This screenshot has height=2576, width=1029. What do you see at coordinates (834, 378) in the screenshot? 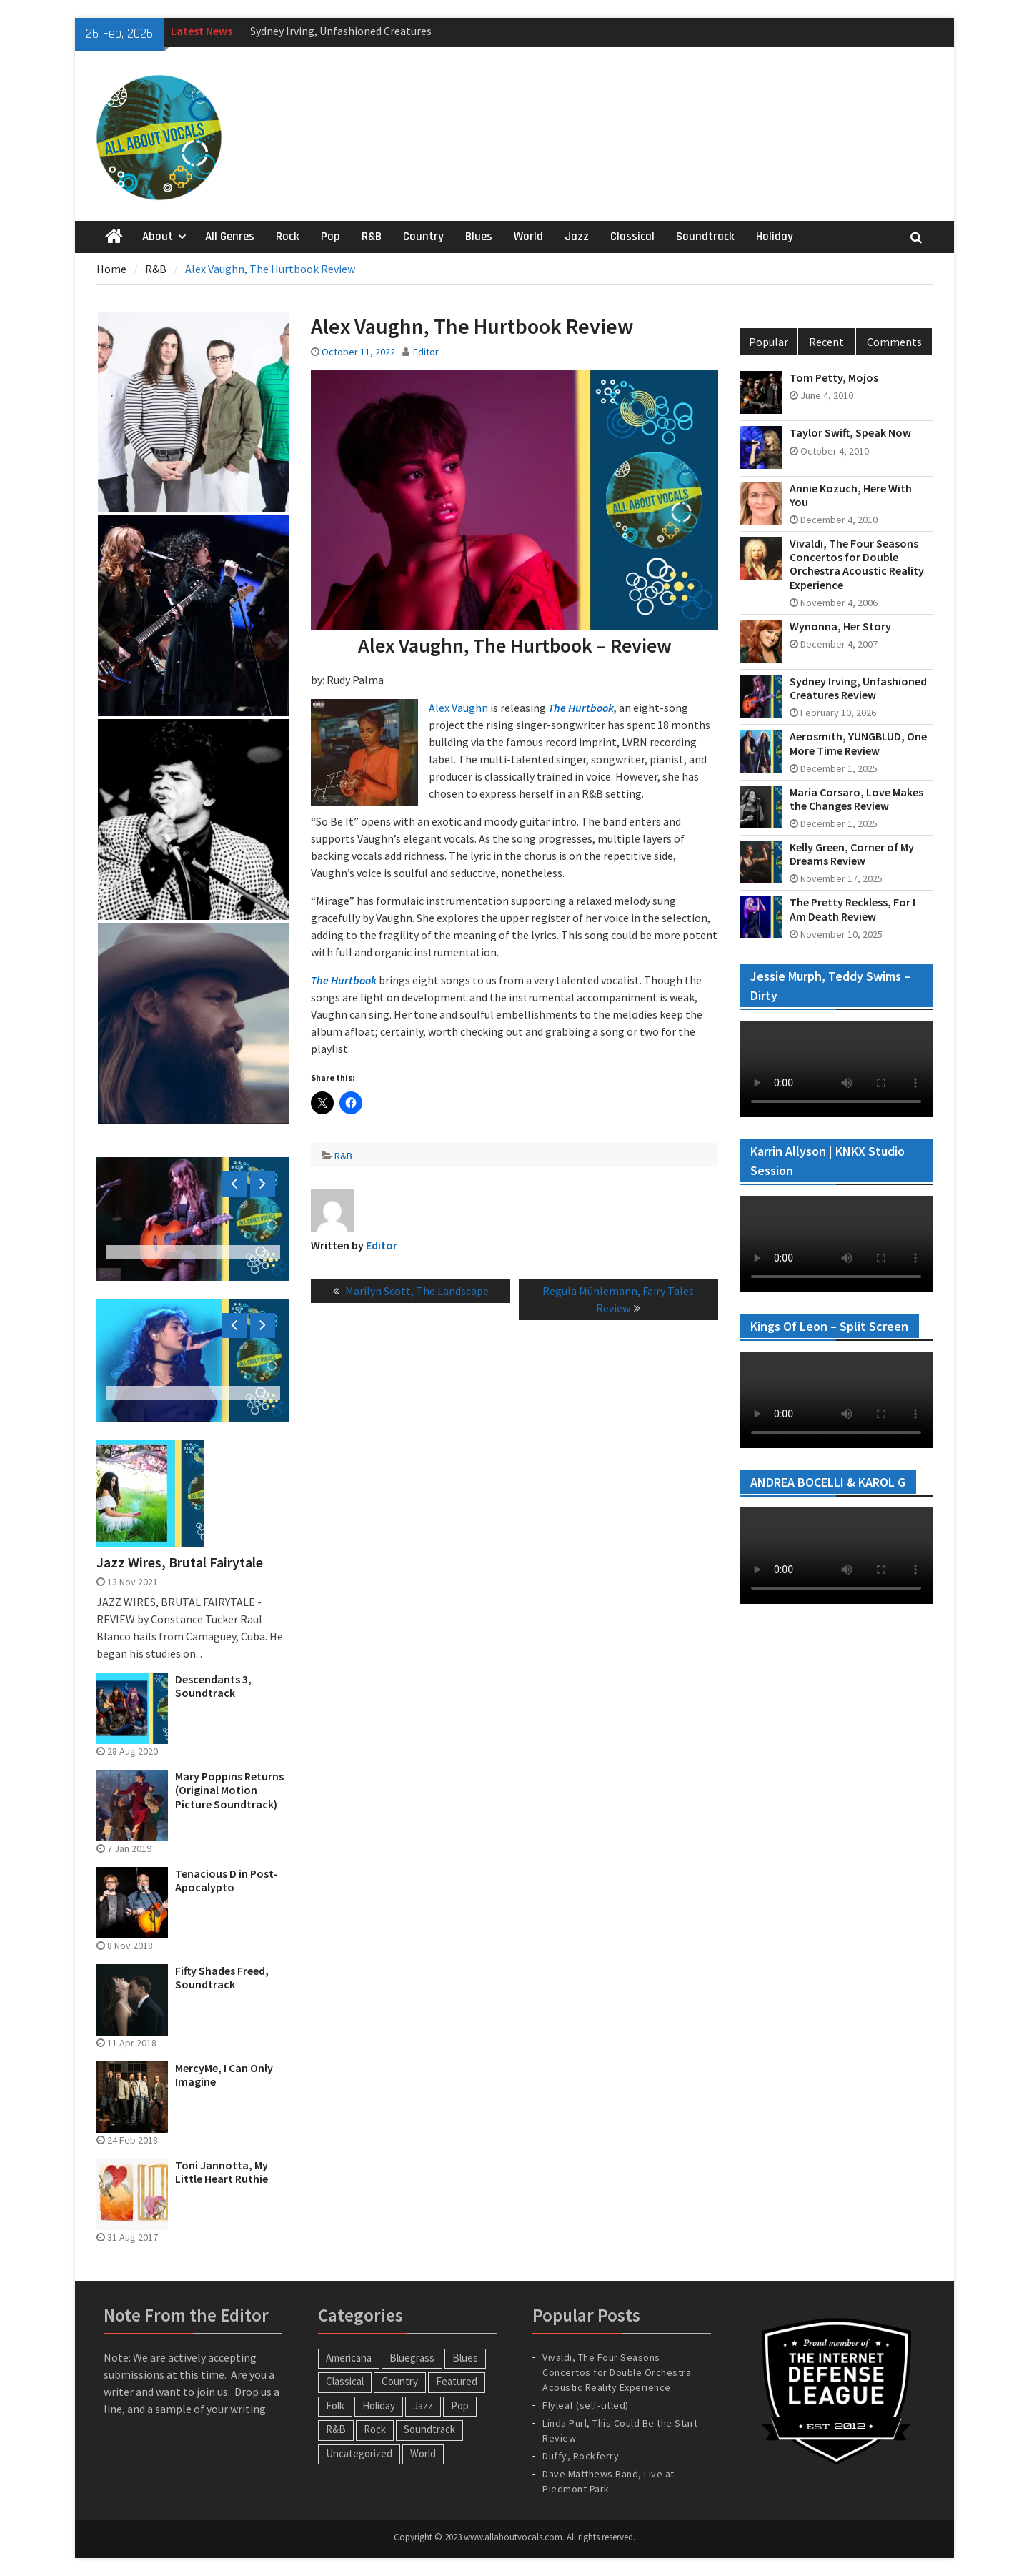
I see `Tom Petty, Mojos` at bounding box center [834, 378].